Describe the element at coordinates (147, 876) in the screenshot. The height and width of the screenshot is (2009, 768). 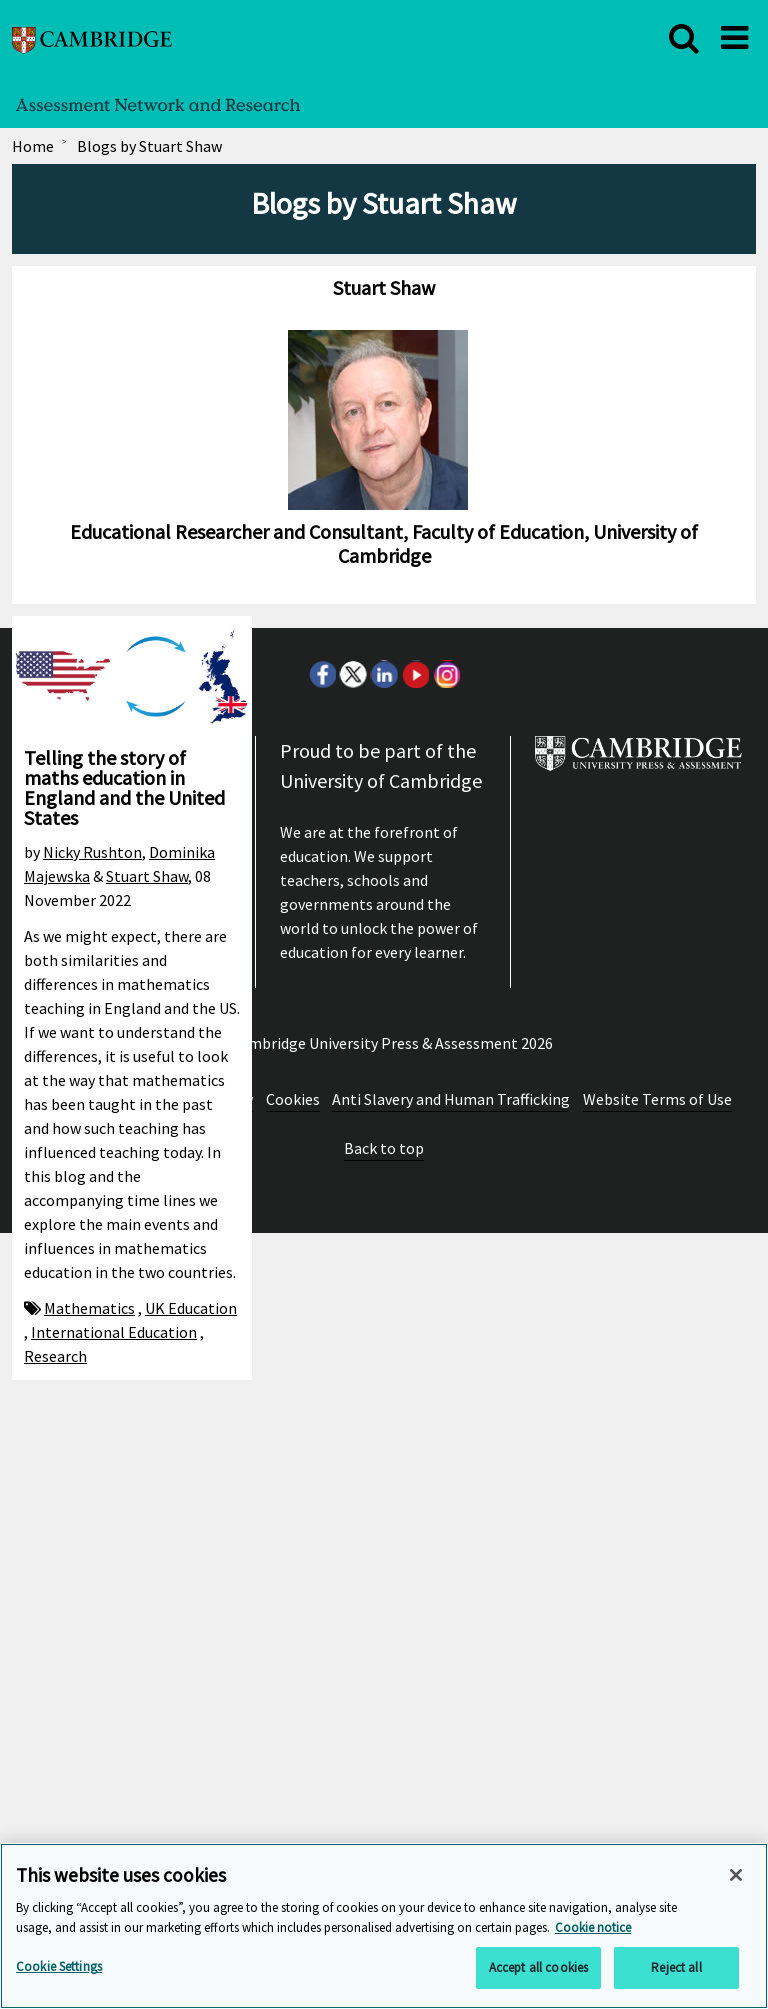
I see `Stuart Shaw` at that location.